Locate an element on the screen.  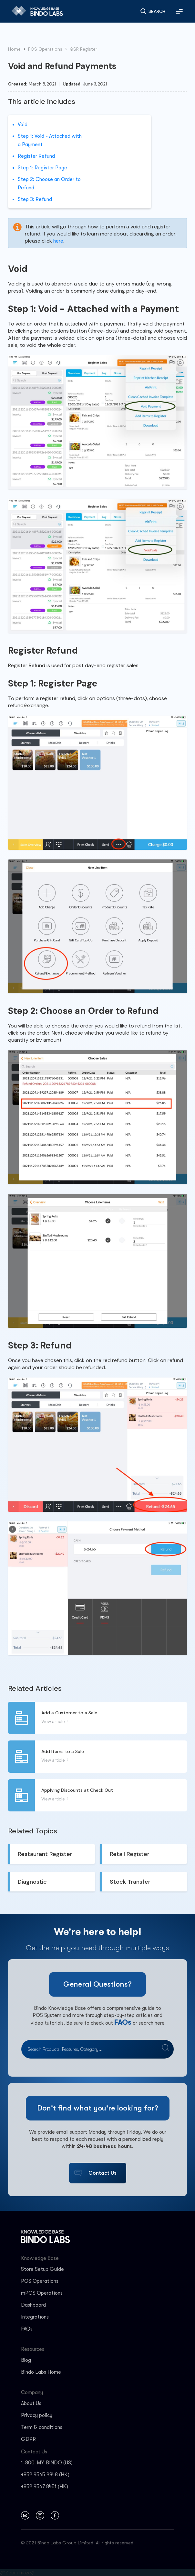
QSR Register is located at coordinates (83, 49).